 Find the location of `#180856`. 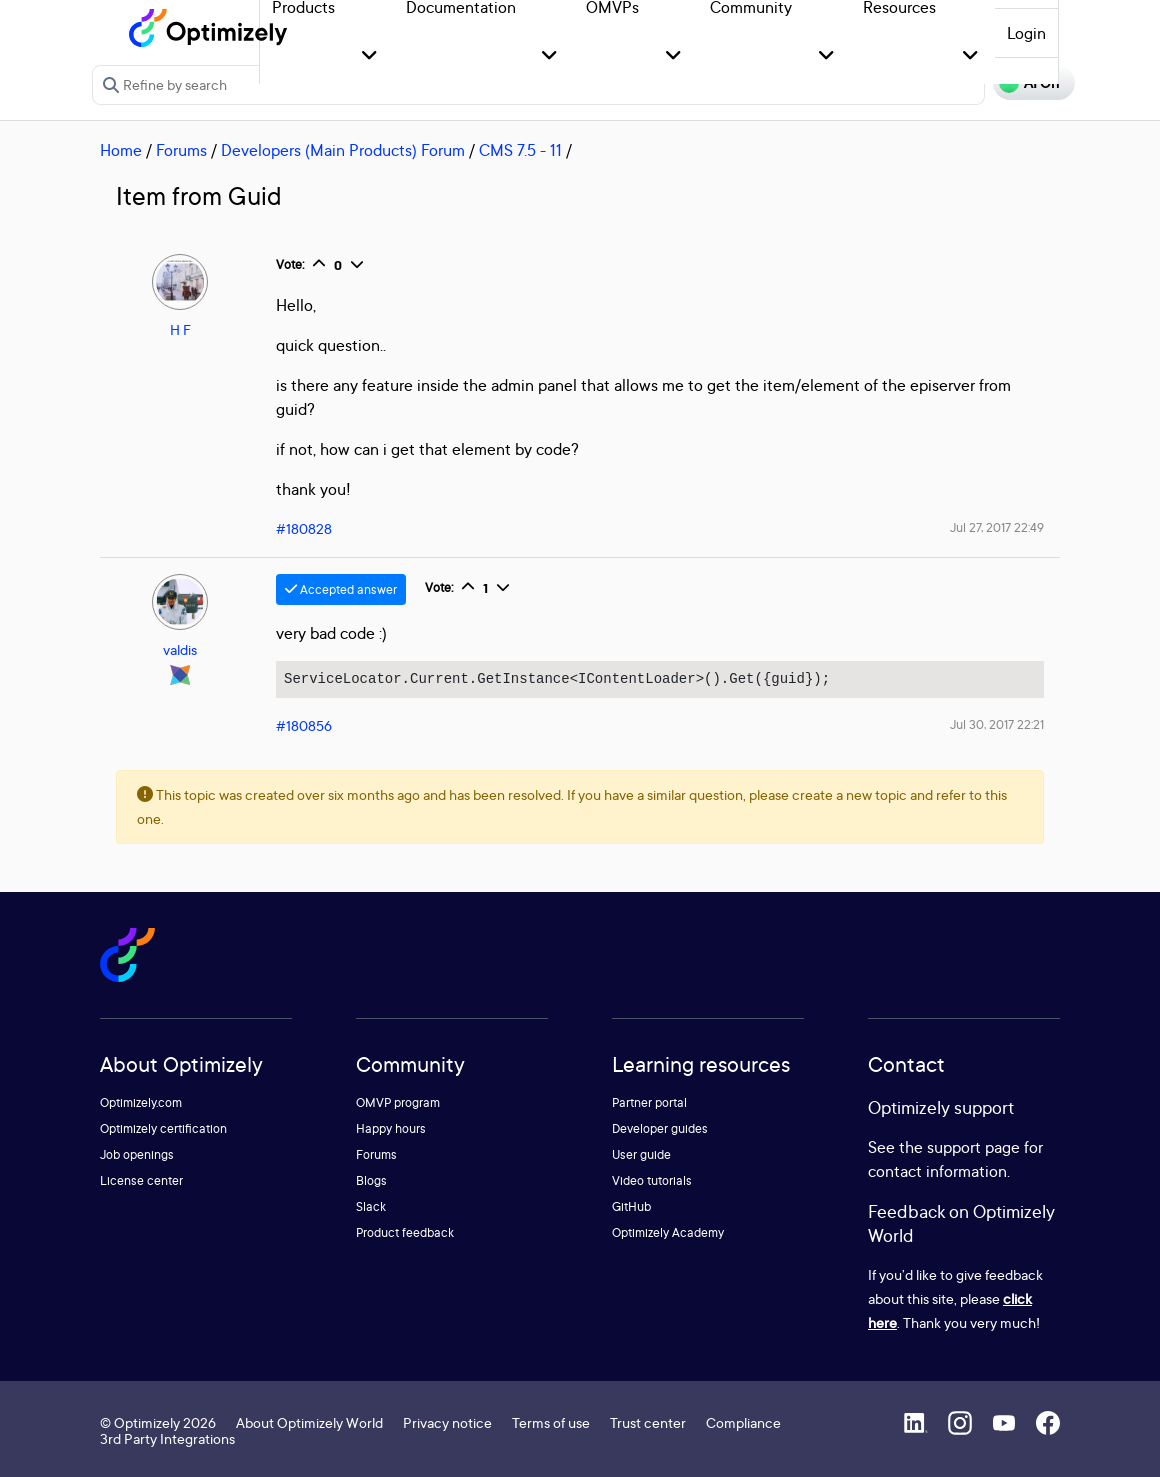

#180856 is located at coordinates (304, 725).